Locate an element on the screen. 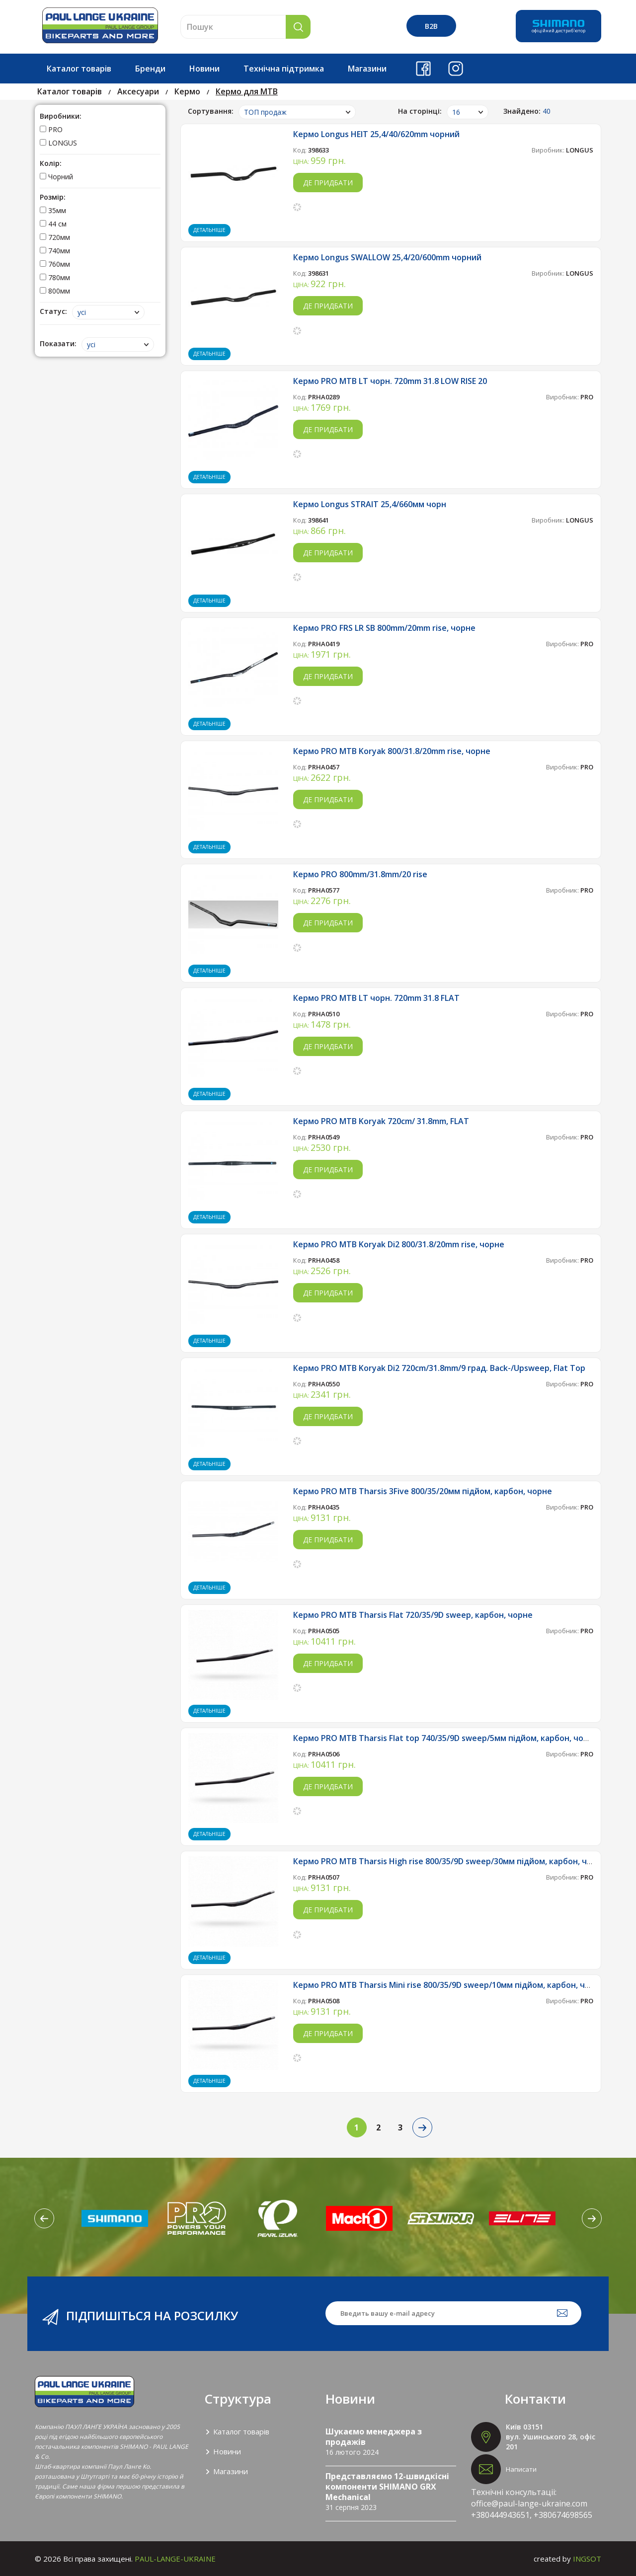 Image resolution: width=636 pixels, height=2576 pixels. Новини is located at coordinates (204, 68).